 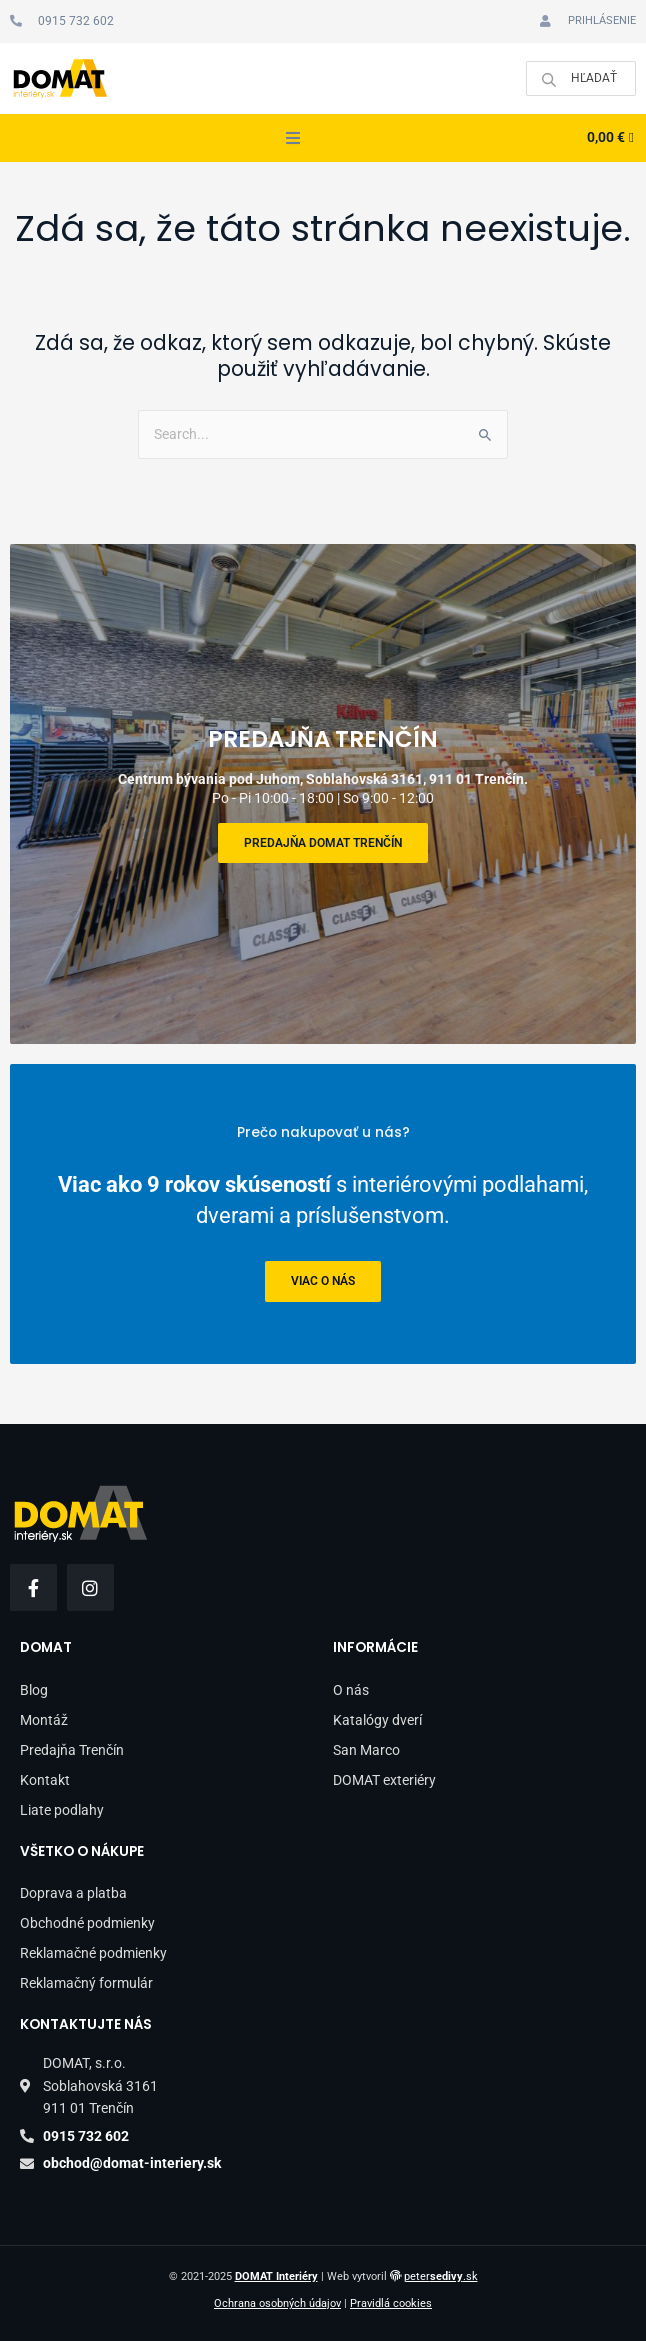 I want to click on Kontakt, so click(x=45, y=1780).